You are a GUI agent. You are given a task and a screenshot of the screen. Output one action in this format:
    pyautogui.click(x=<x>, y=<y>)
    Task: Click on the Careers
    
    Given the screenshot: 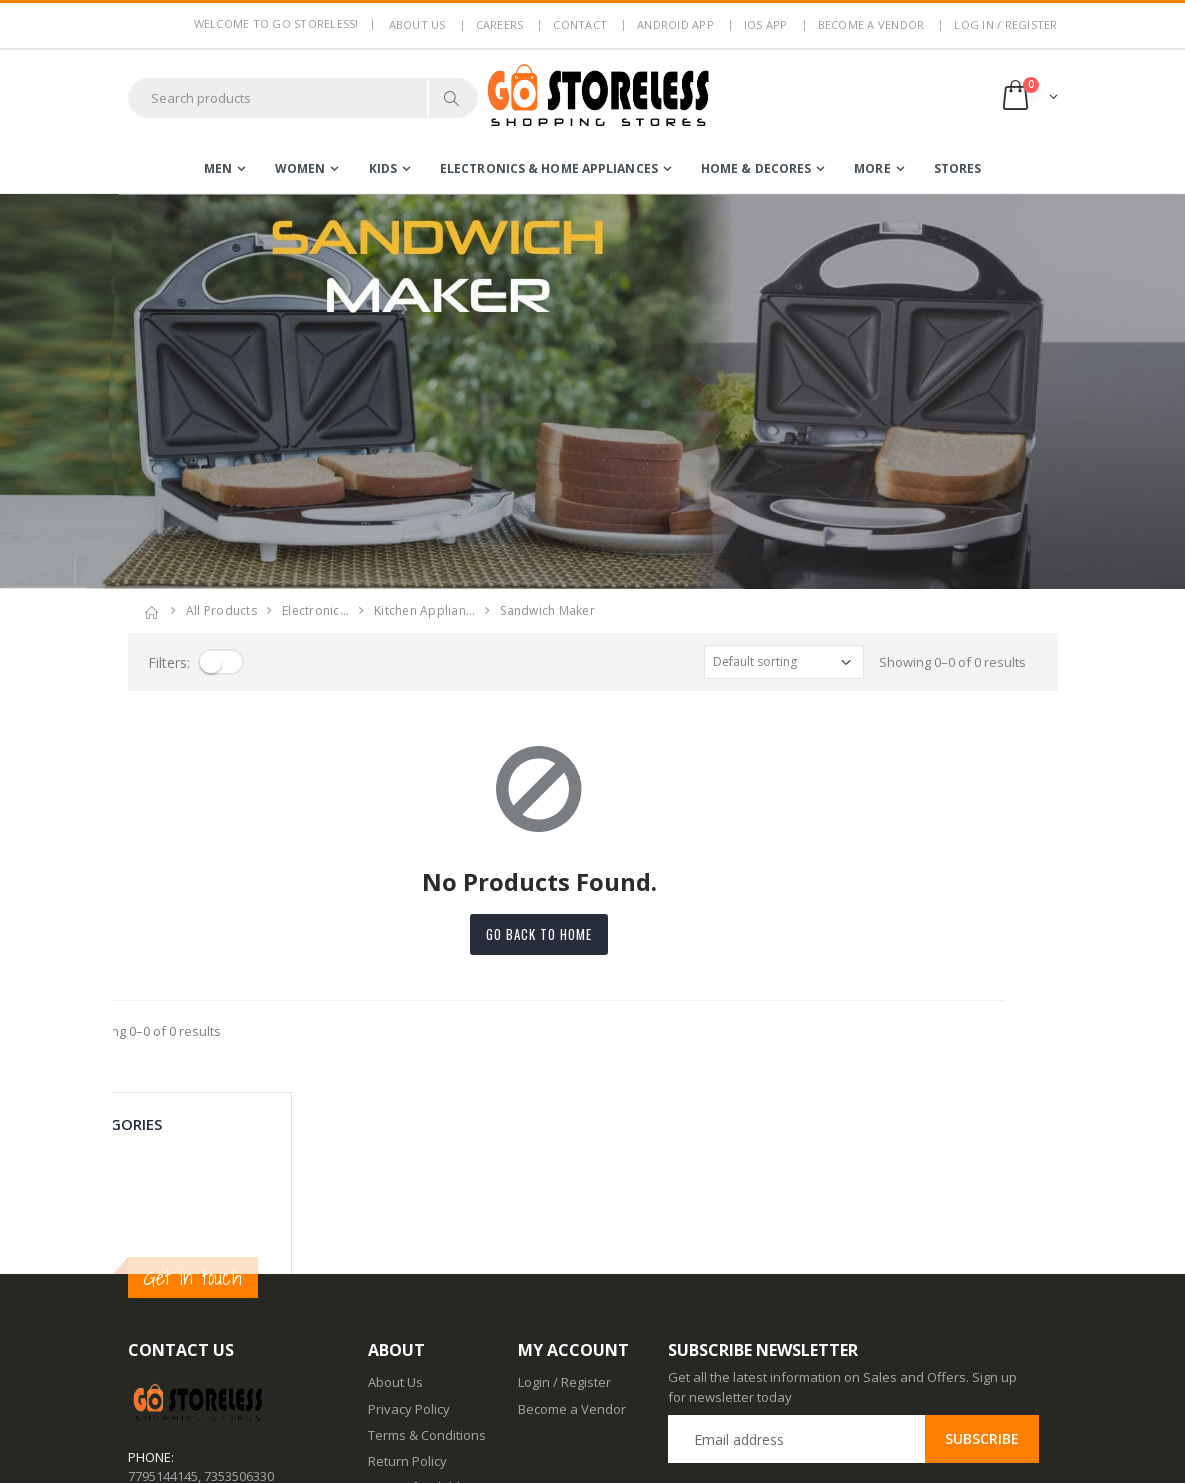 What is the action you would take?
    pyautogui.click(x=500, y=24)
    